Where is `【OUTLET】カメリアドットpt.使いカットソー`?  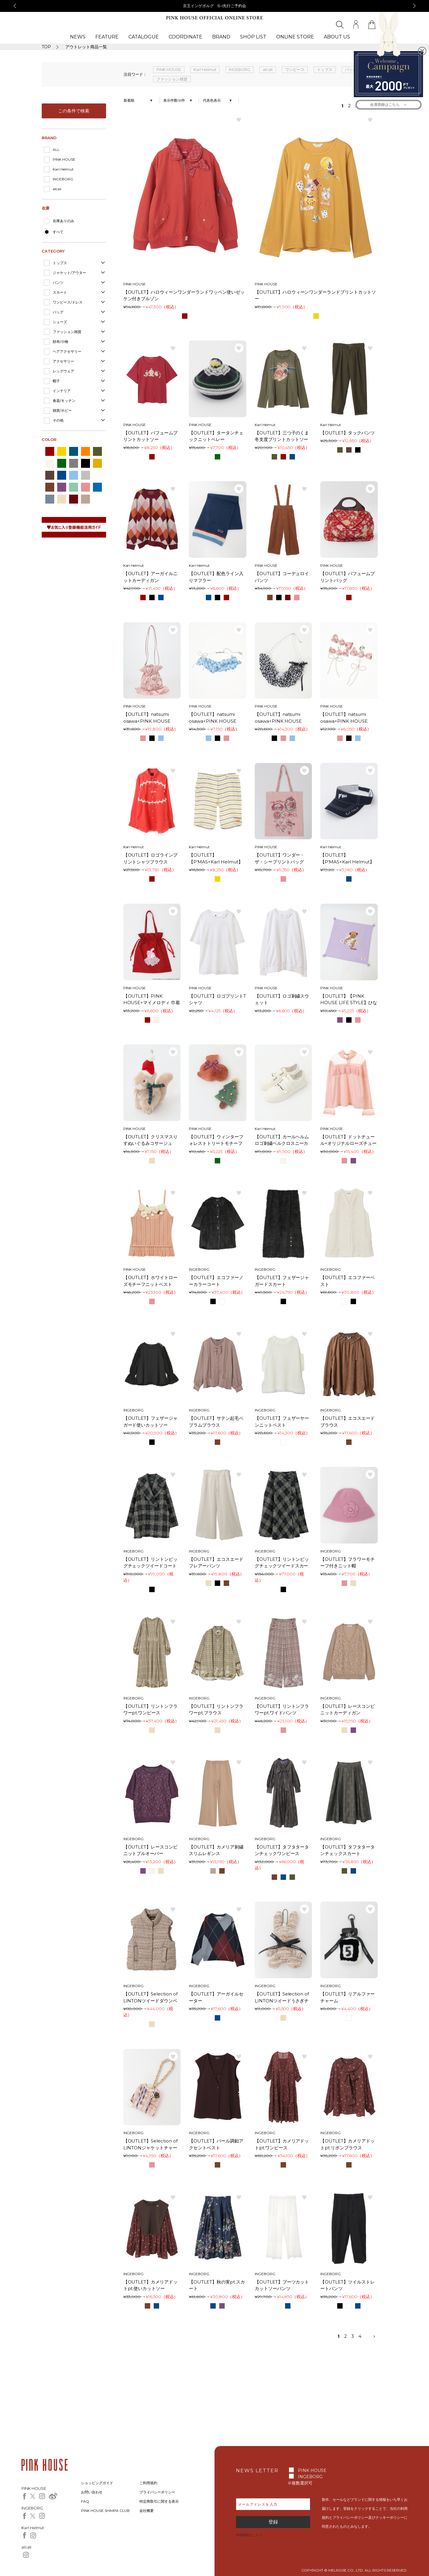 【OUTLET】カメリアドットpt.使いカットソー is located at coordinates (150, 2285).